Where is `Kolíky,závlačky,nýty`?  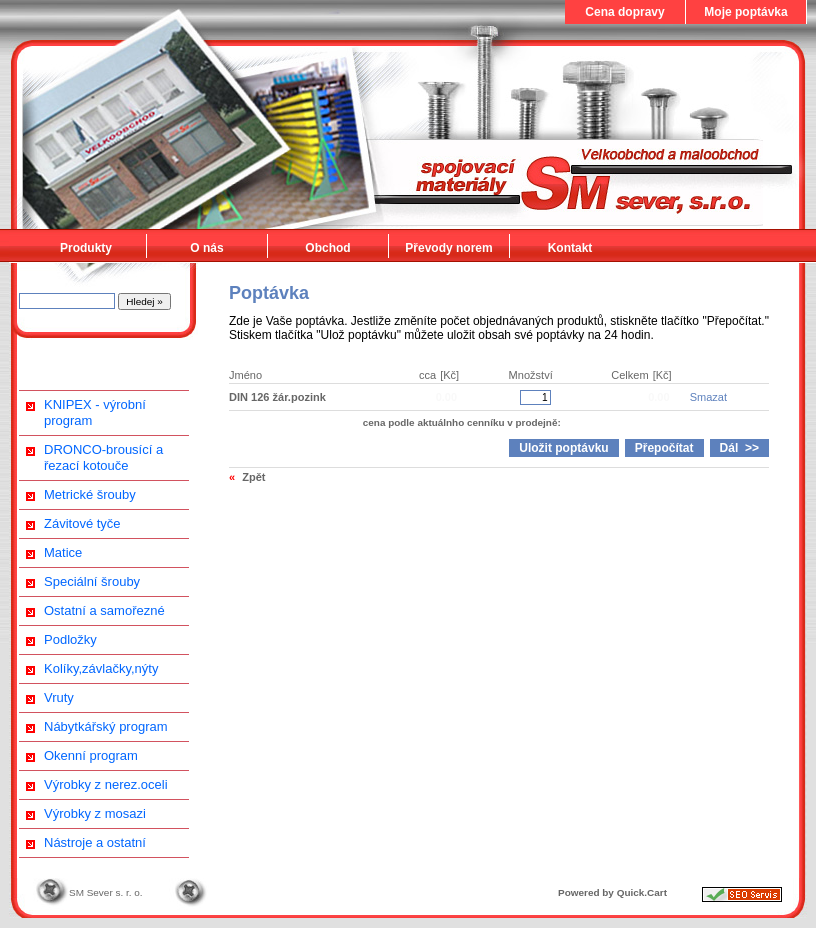
Kolíky,závlačky,nýty is located at coordinates (101, 668).